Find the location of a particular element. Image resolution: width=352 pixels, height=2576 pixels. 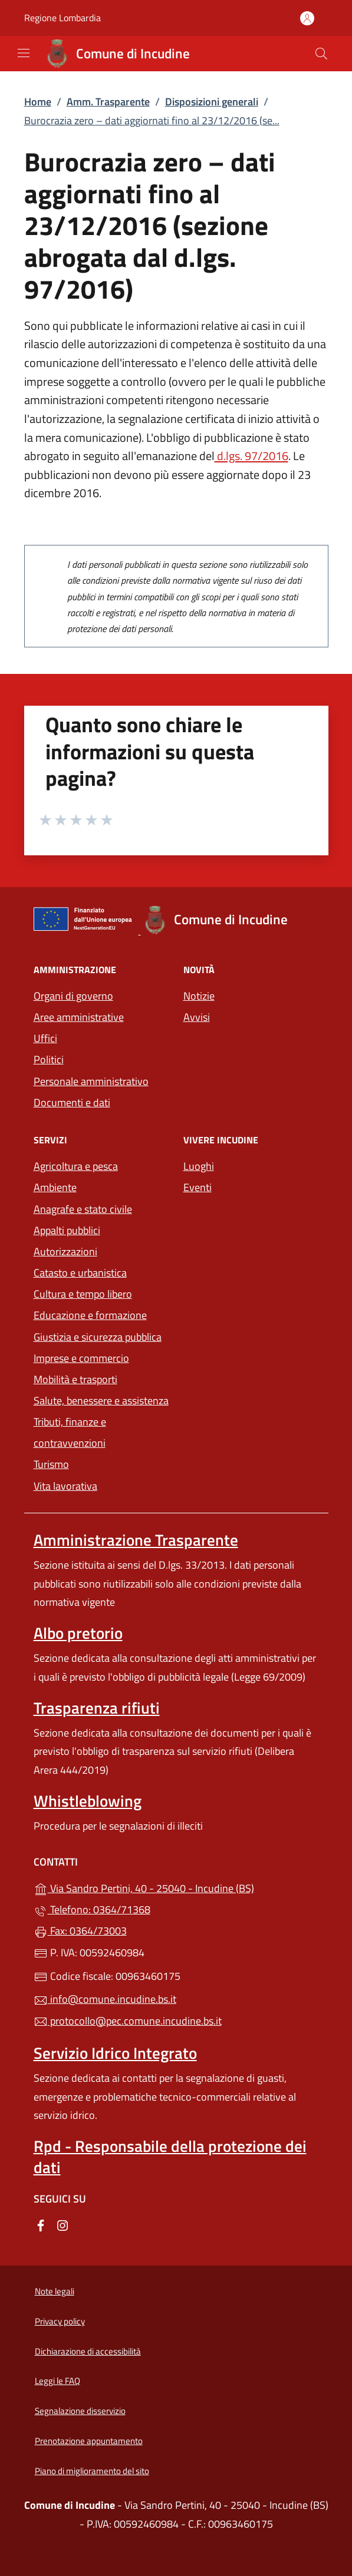

Fax: 0364/73003 is located at coordinates (80, 1931).